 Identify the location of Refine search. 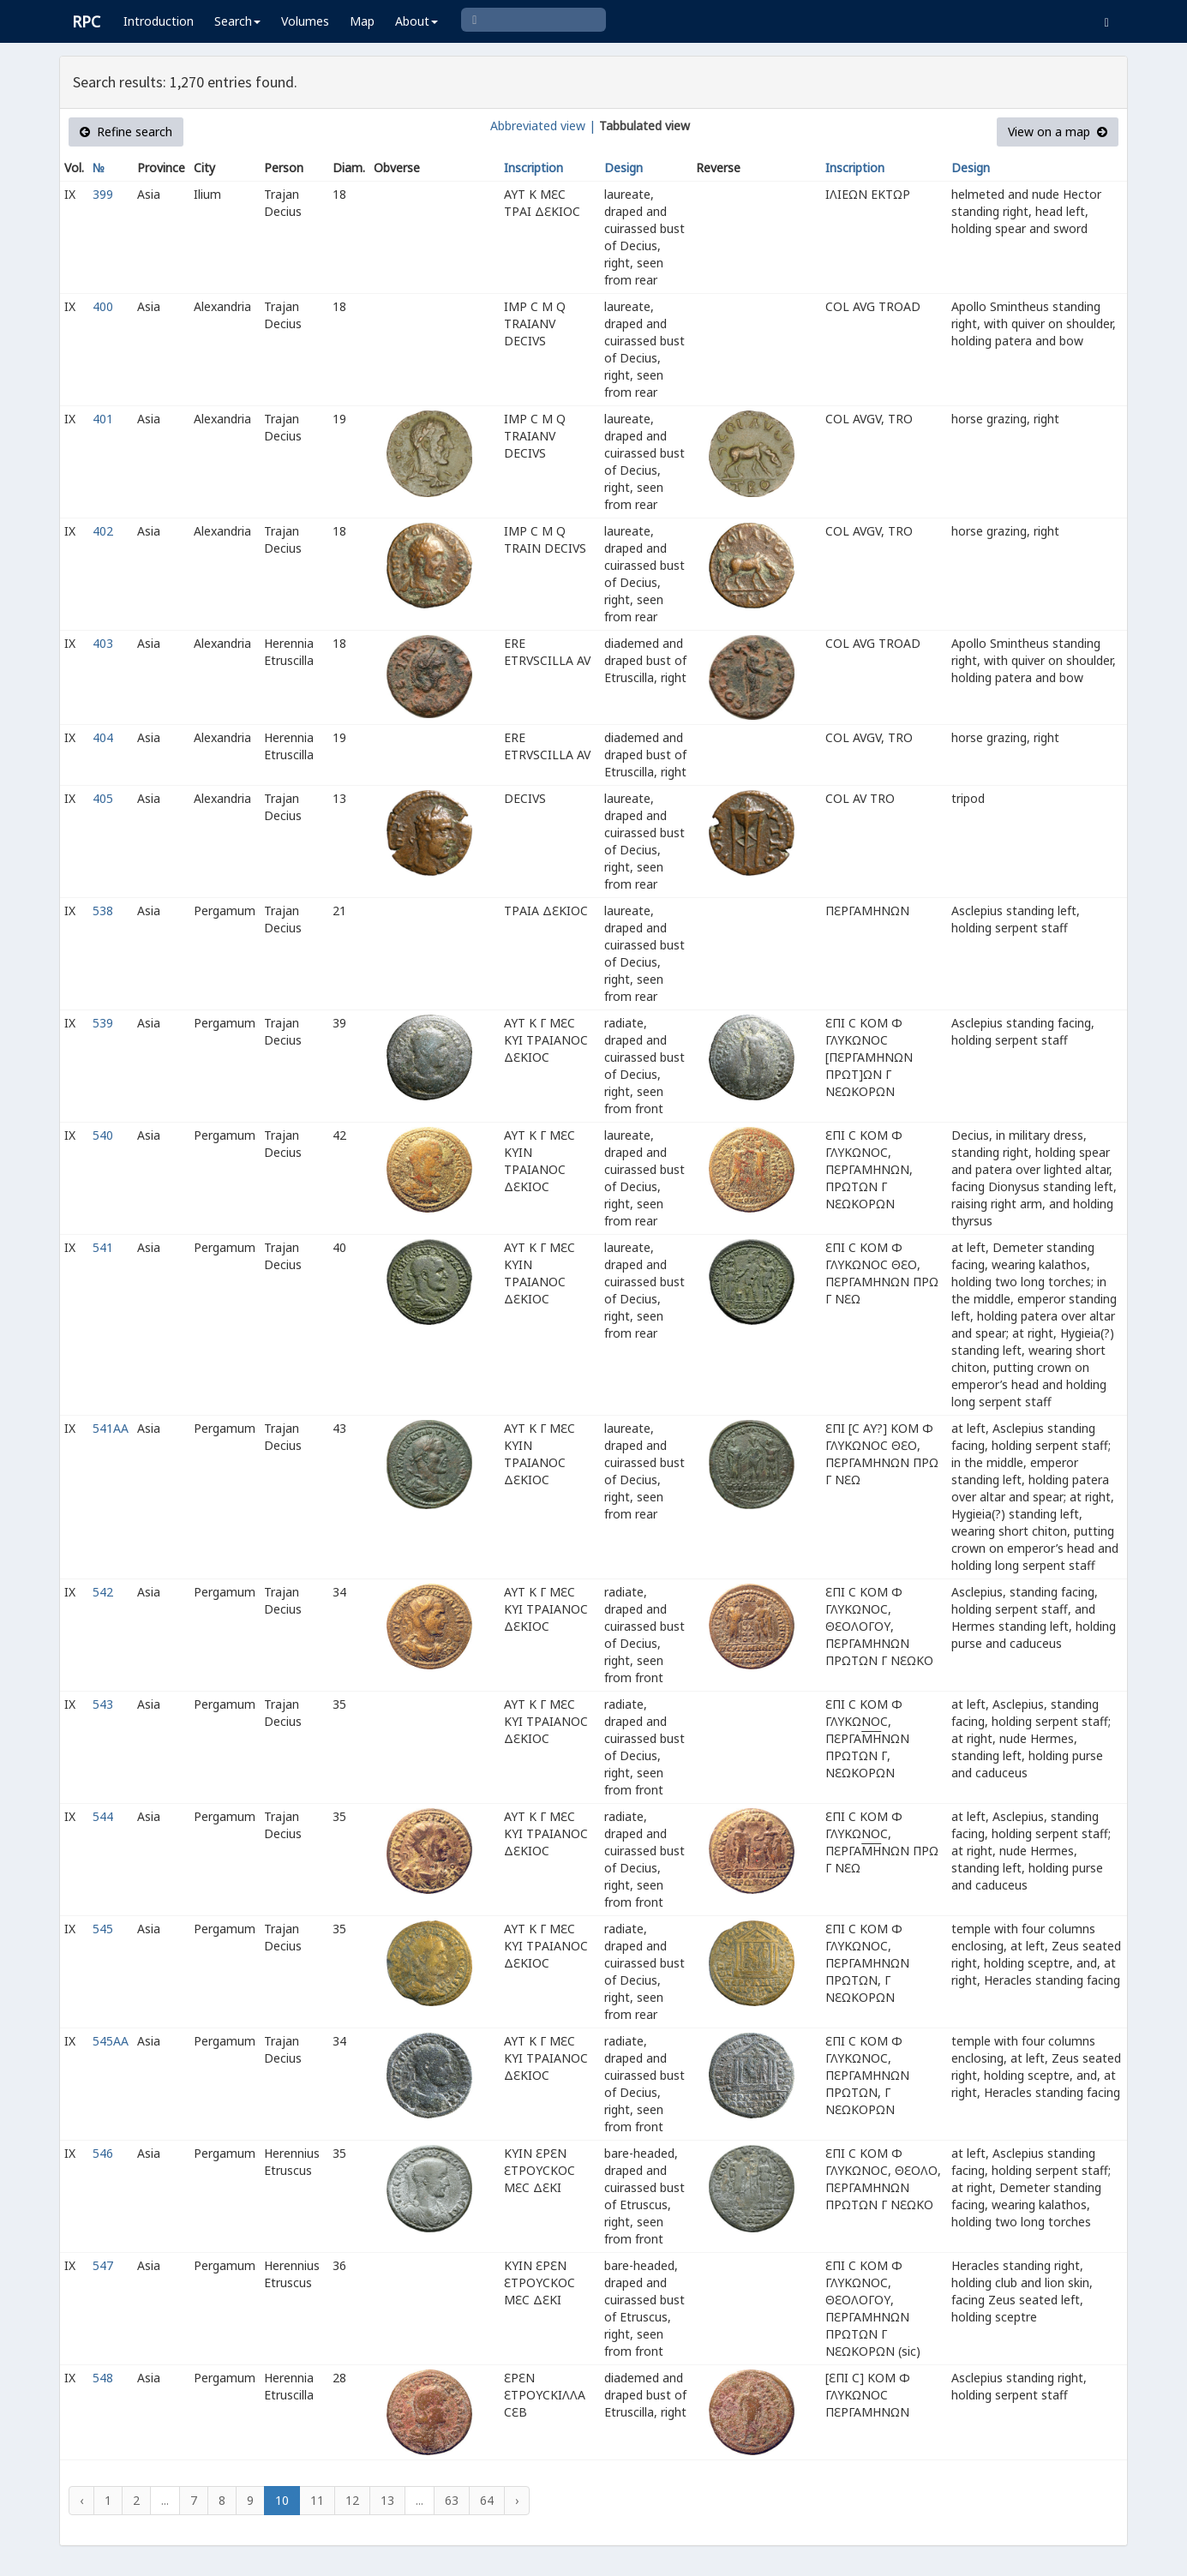
(126, 131).